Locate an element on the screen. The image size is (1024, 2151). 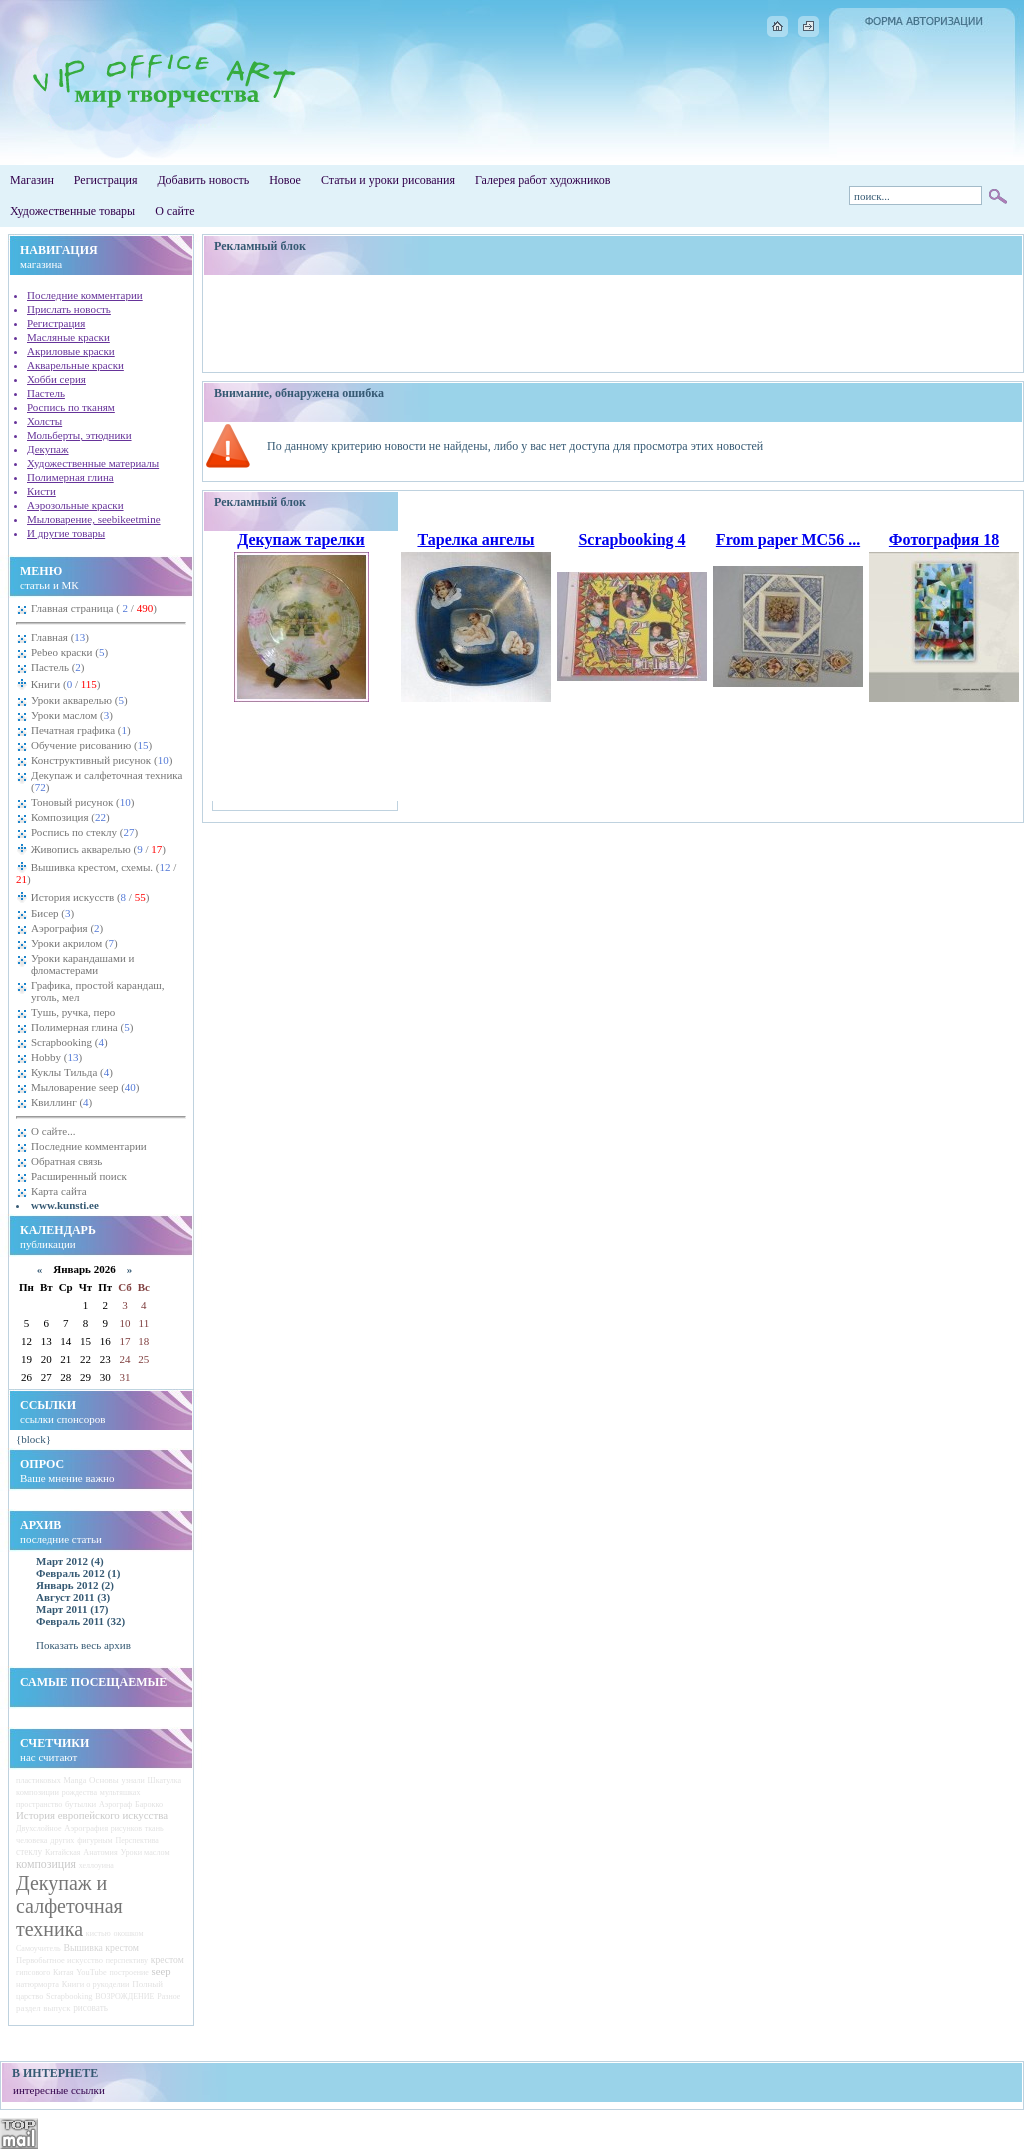
Барокко is located at coordinates (149, 1804).